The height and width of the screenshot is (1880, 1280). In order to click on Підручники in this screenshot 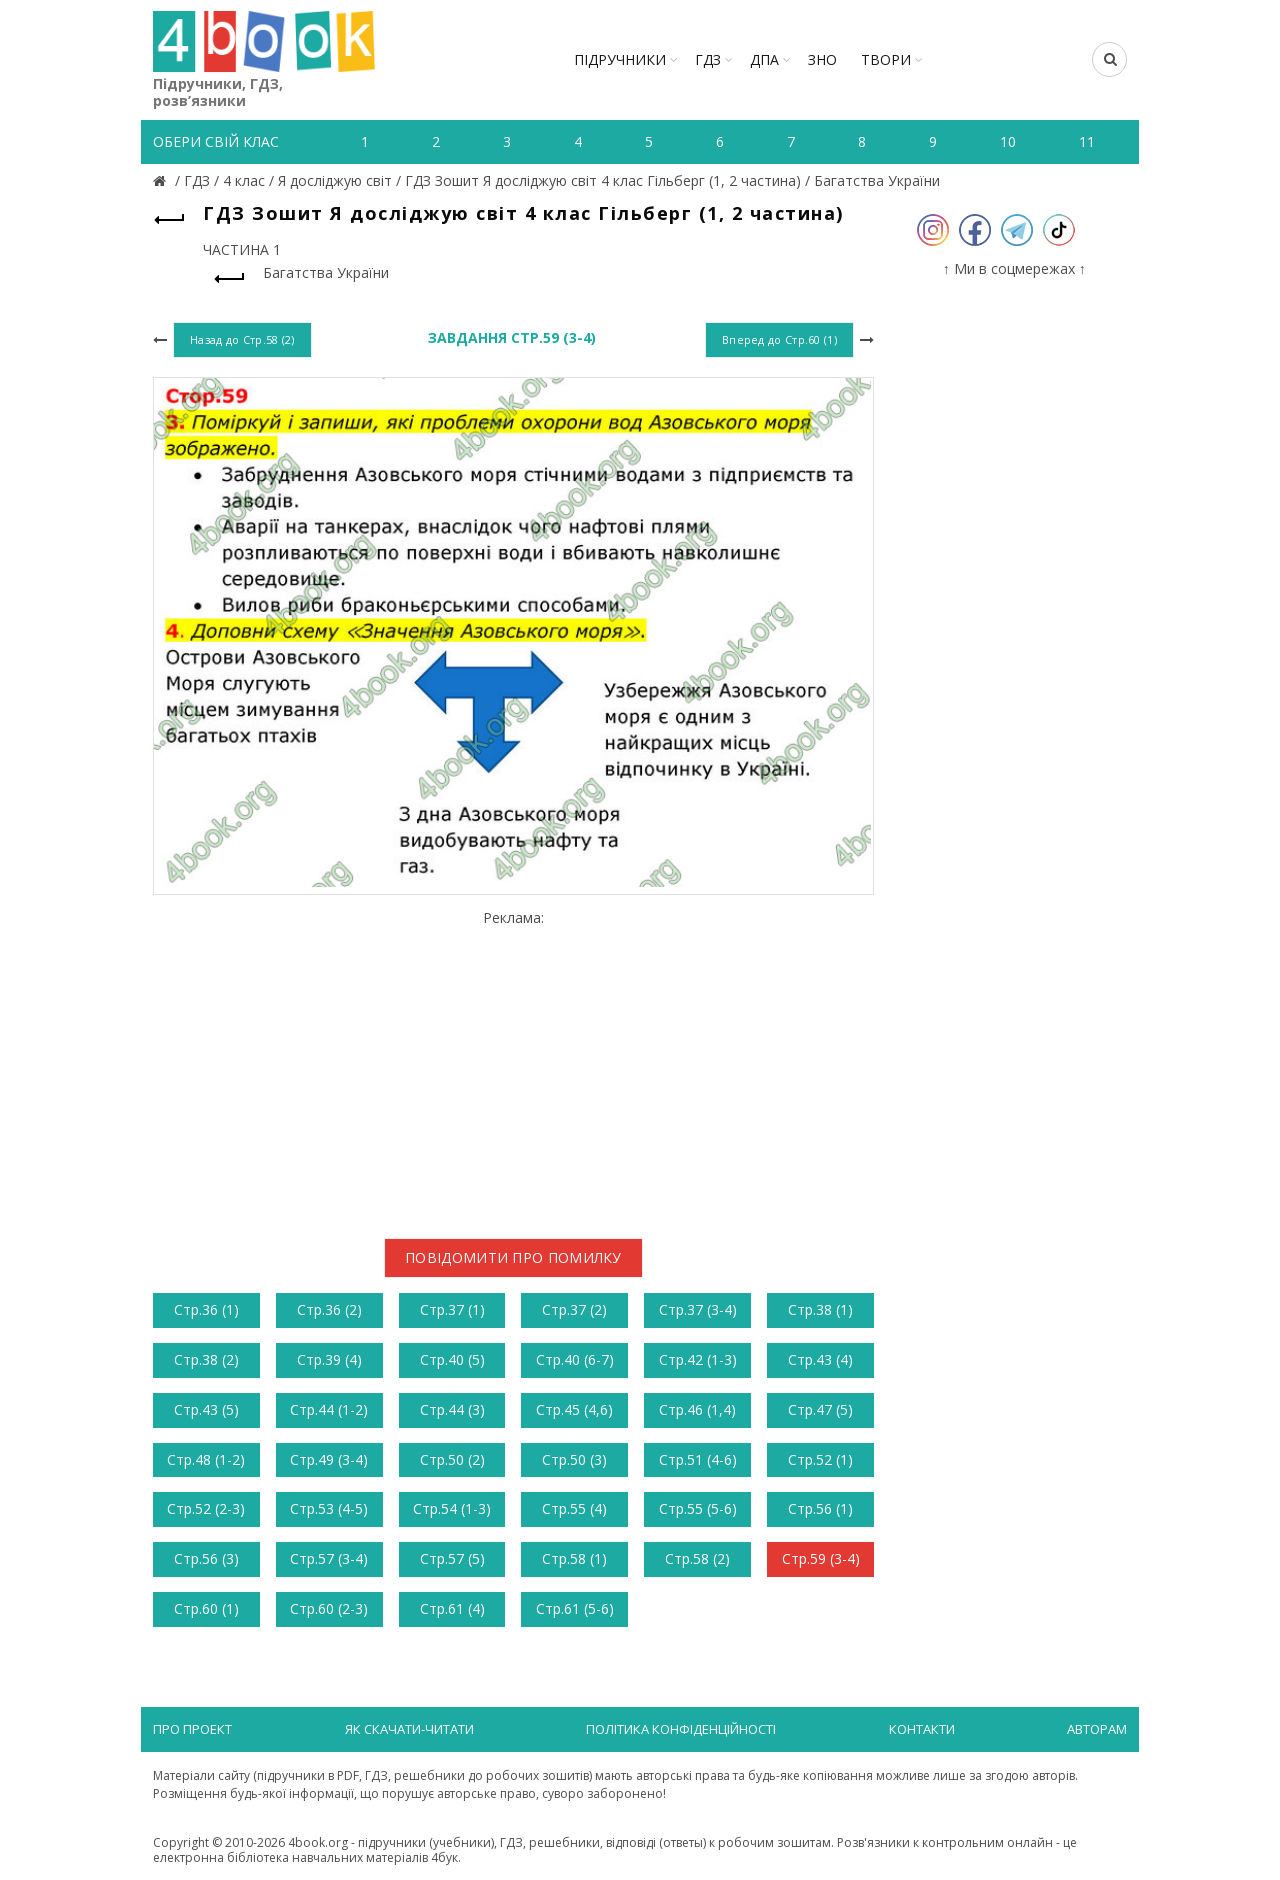, I will do `click(620, 59)`.